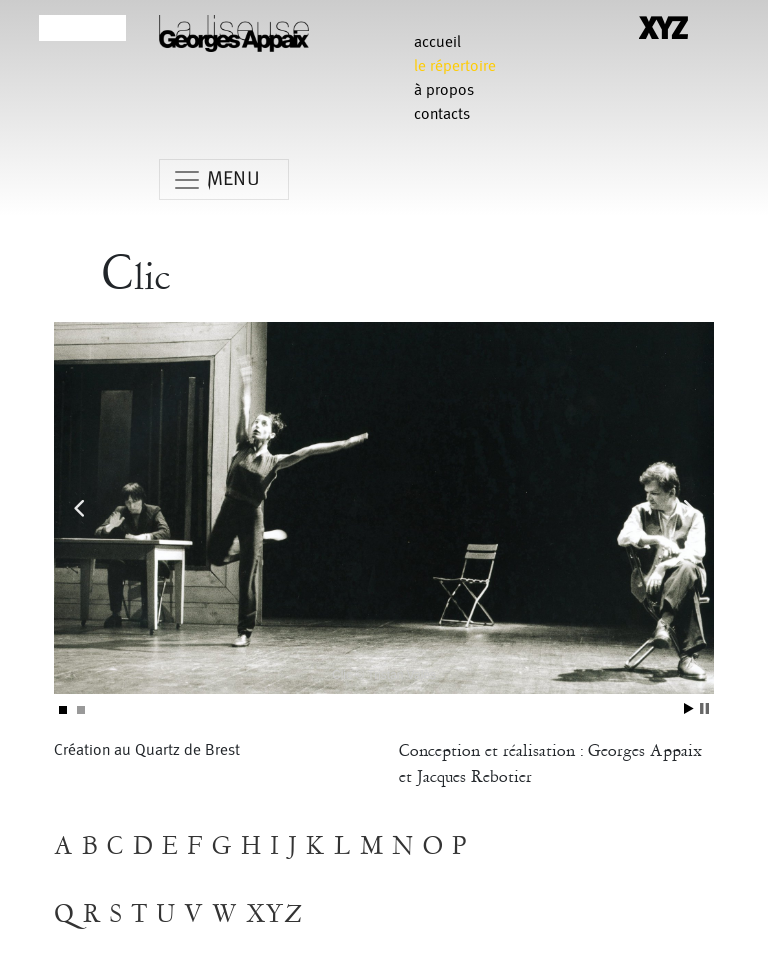 This screenshot has width=768, height=953. I want to click on à propos, so click(444, 90).